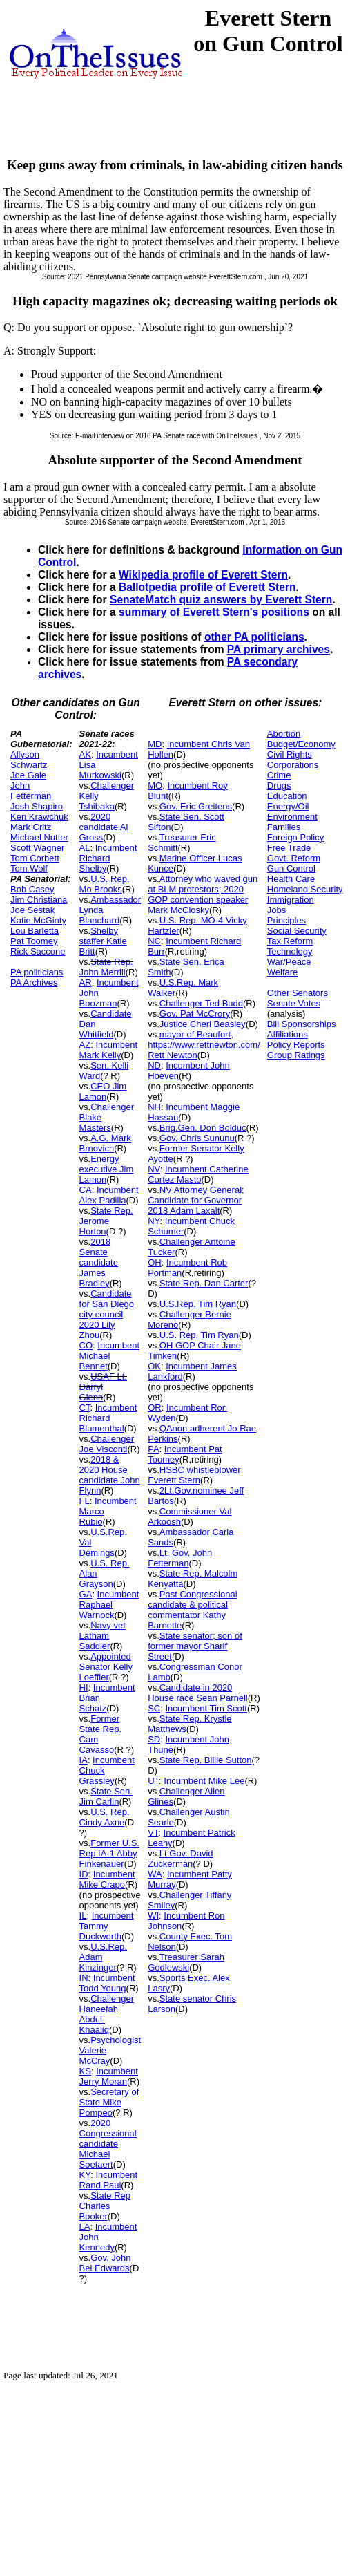 This screenshot has width=350, height=2576. Describe the element at coordinates (204, 1781) in the screenshot. I see `Incumbent Mike Lee` at that location.